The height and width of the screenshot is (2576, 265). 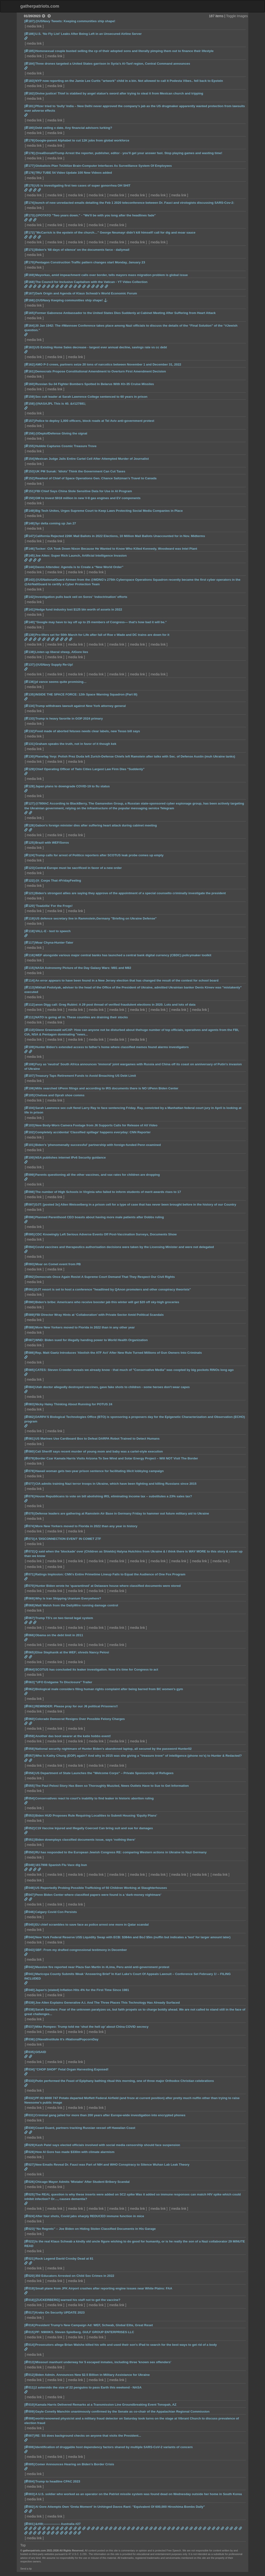 I want to click on [041], so click(x=29, y=1974).